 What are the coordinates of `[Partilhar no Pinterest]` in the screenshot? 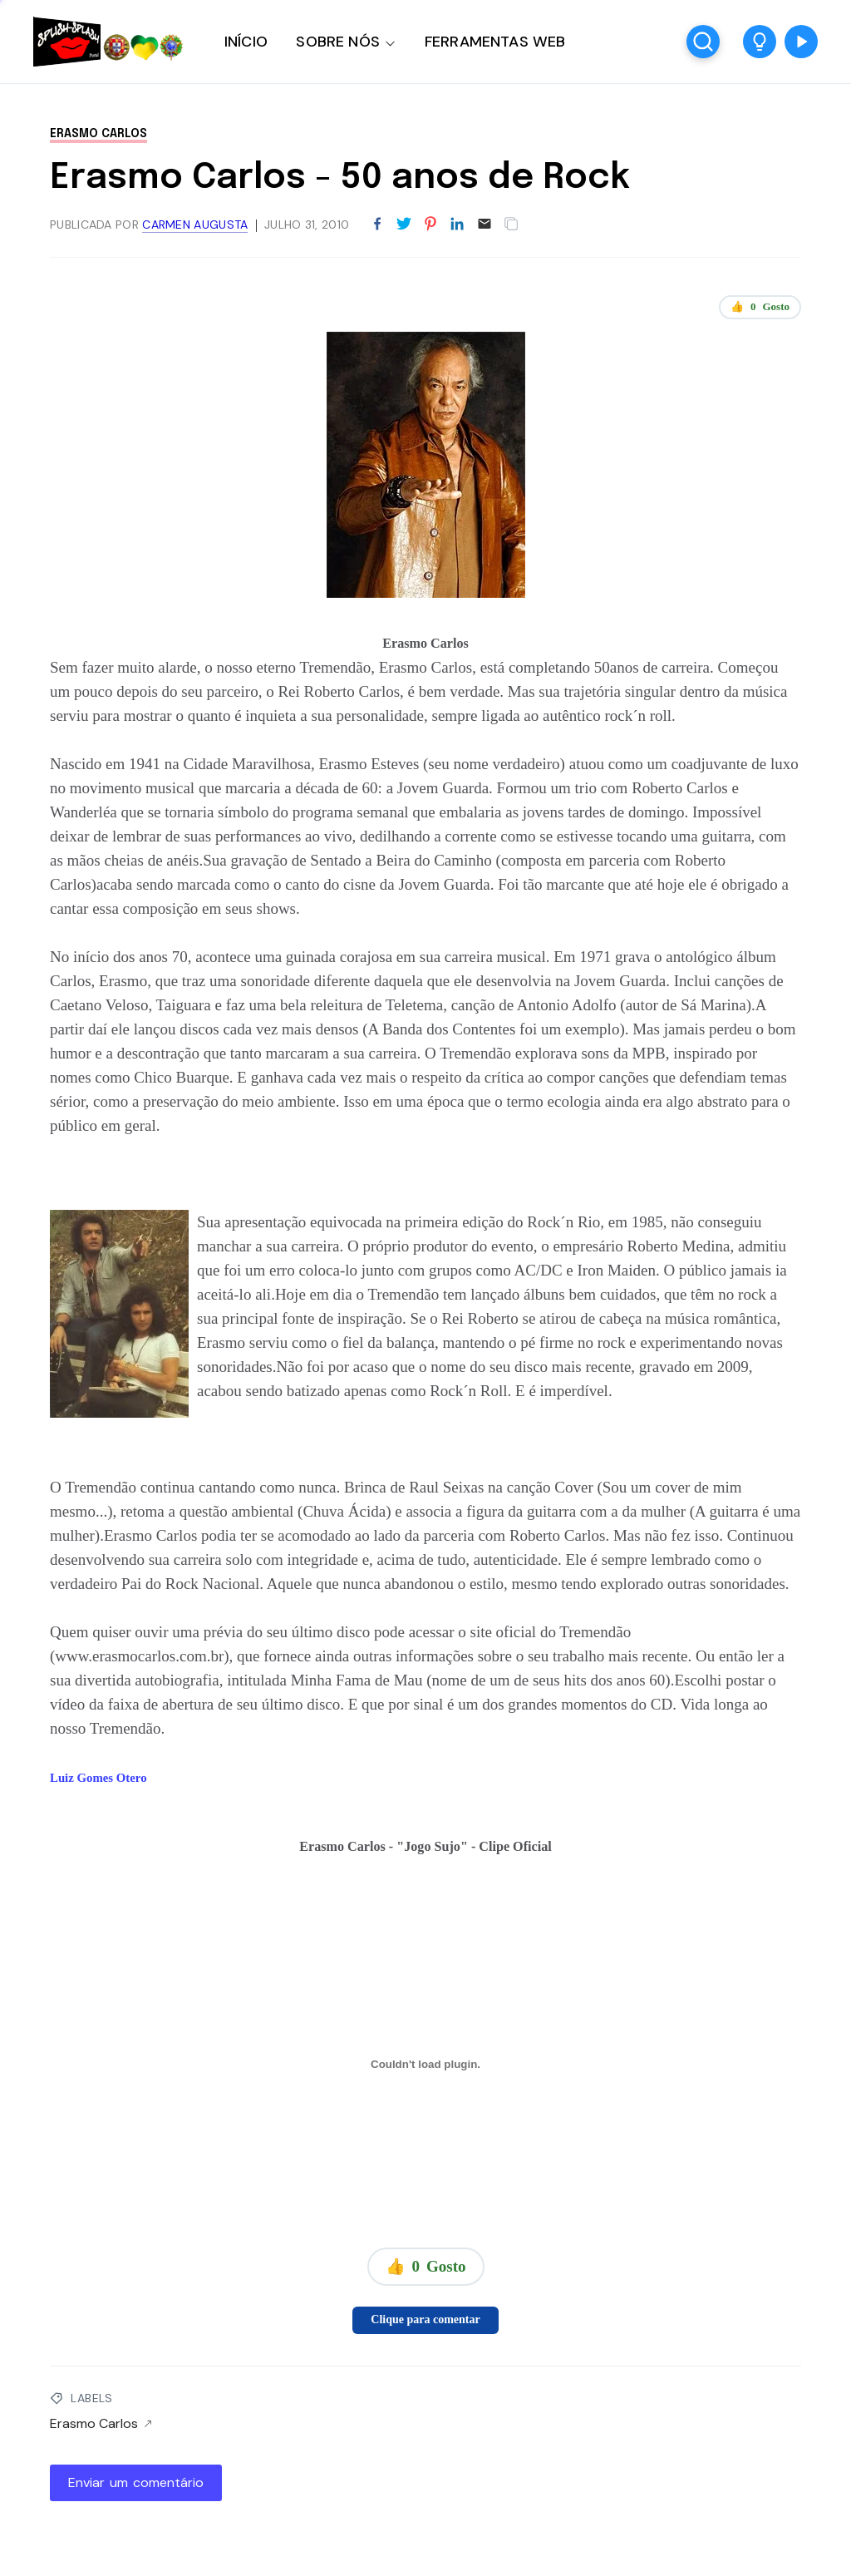 It's located at (430, 224).